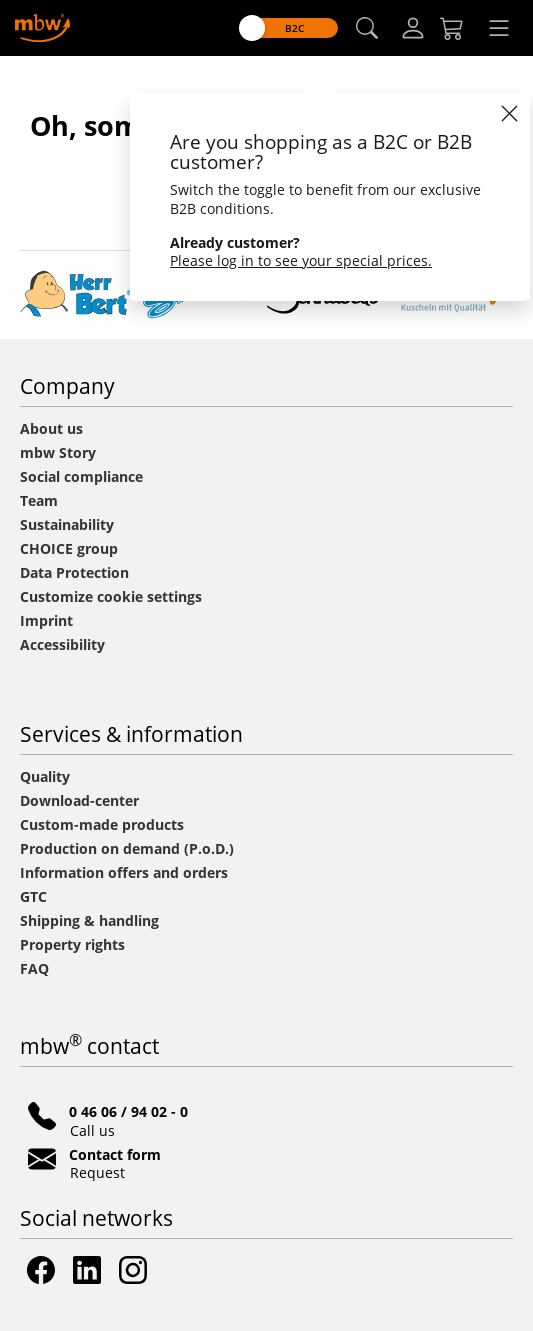  I want to click on Social compliance, so click(81, 476).